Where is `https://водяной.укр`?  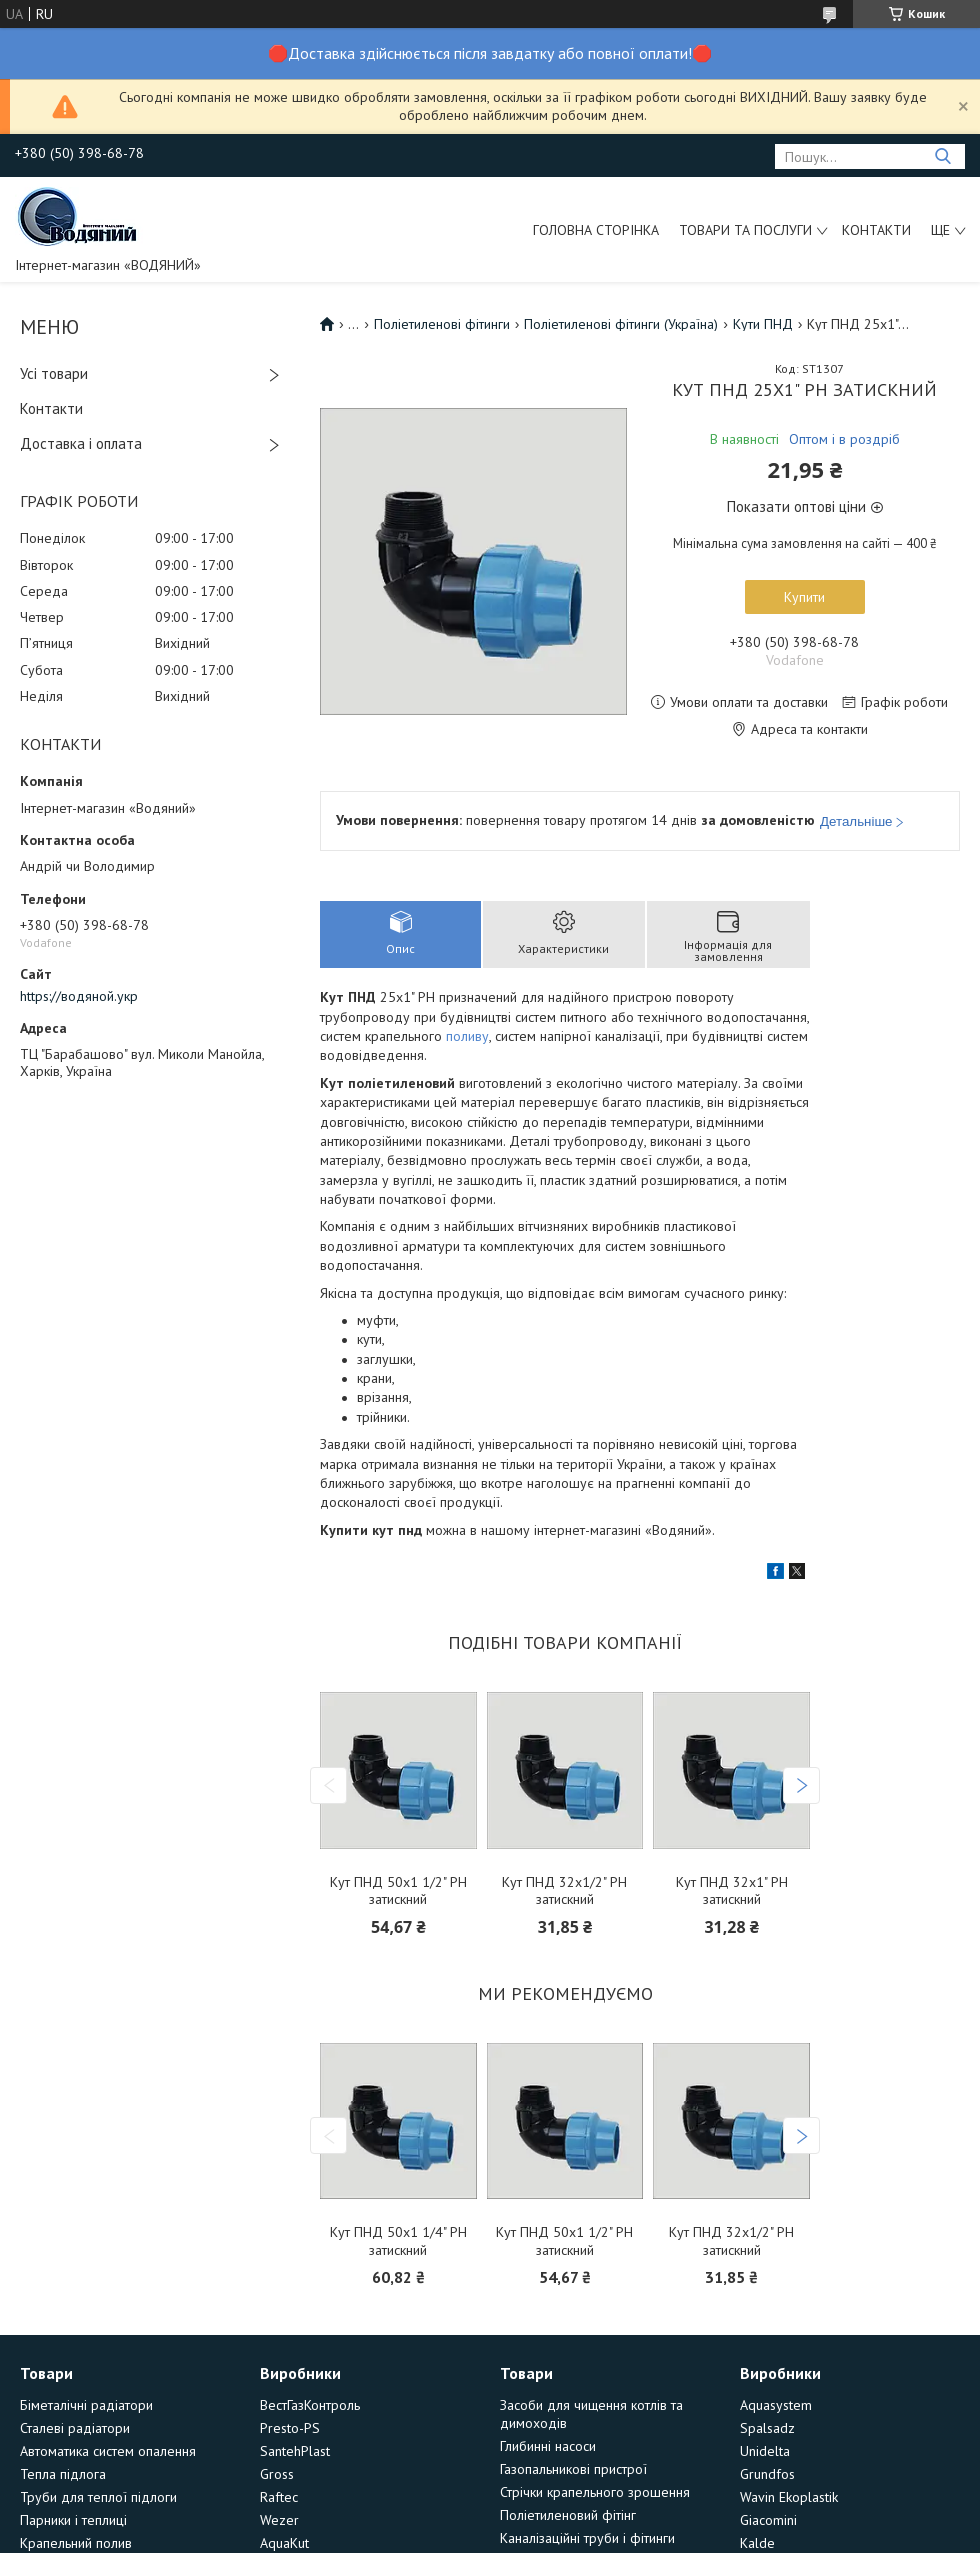
https://водяной.укр is located at coordinates (79, 996).